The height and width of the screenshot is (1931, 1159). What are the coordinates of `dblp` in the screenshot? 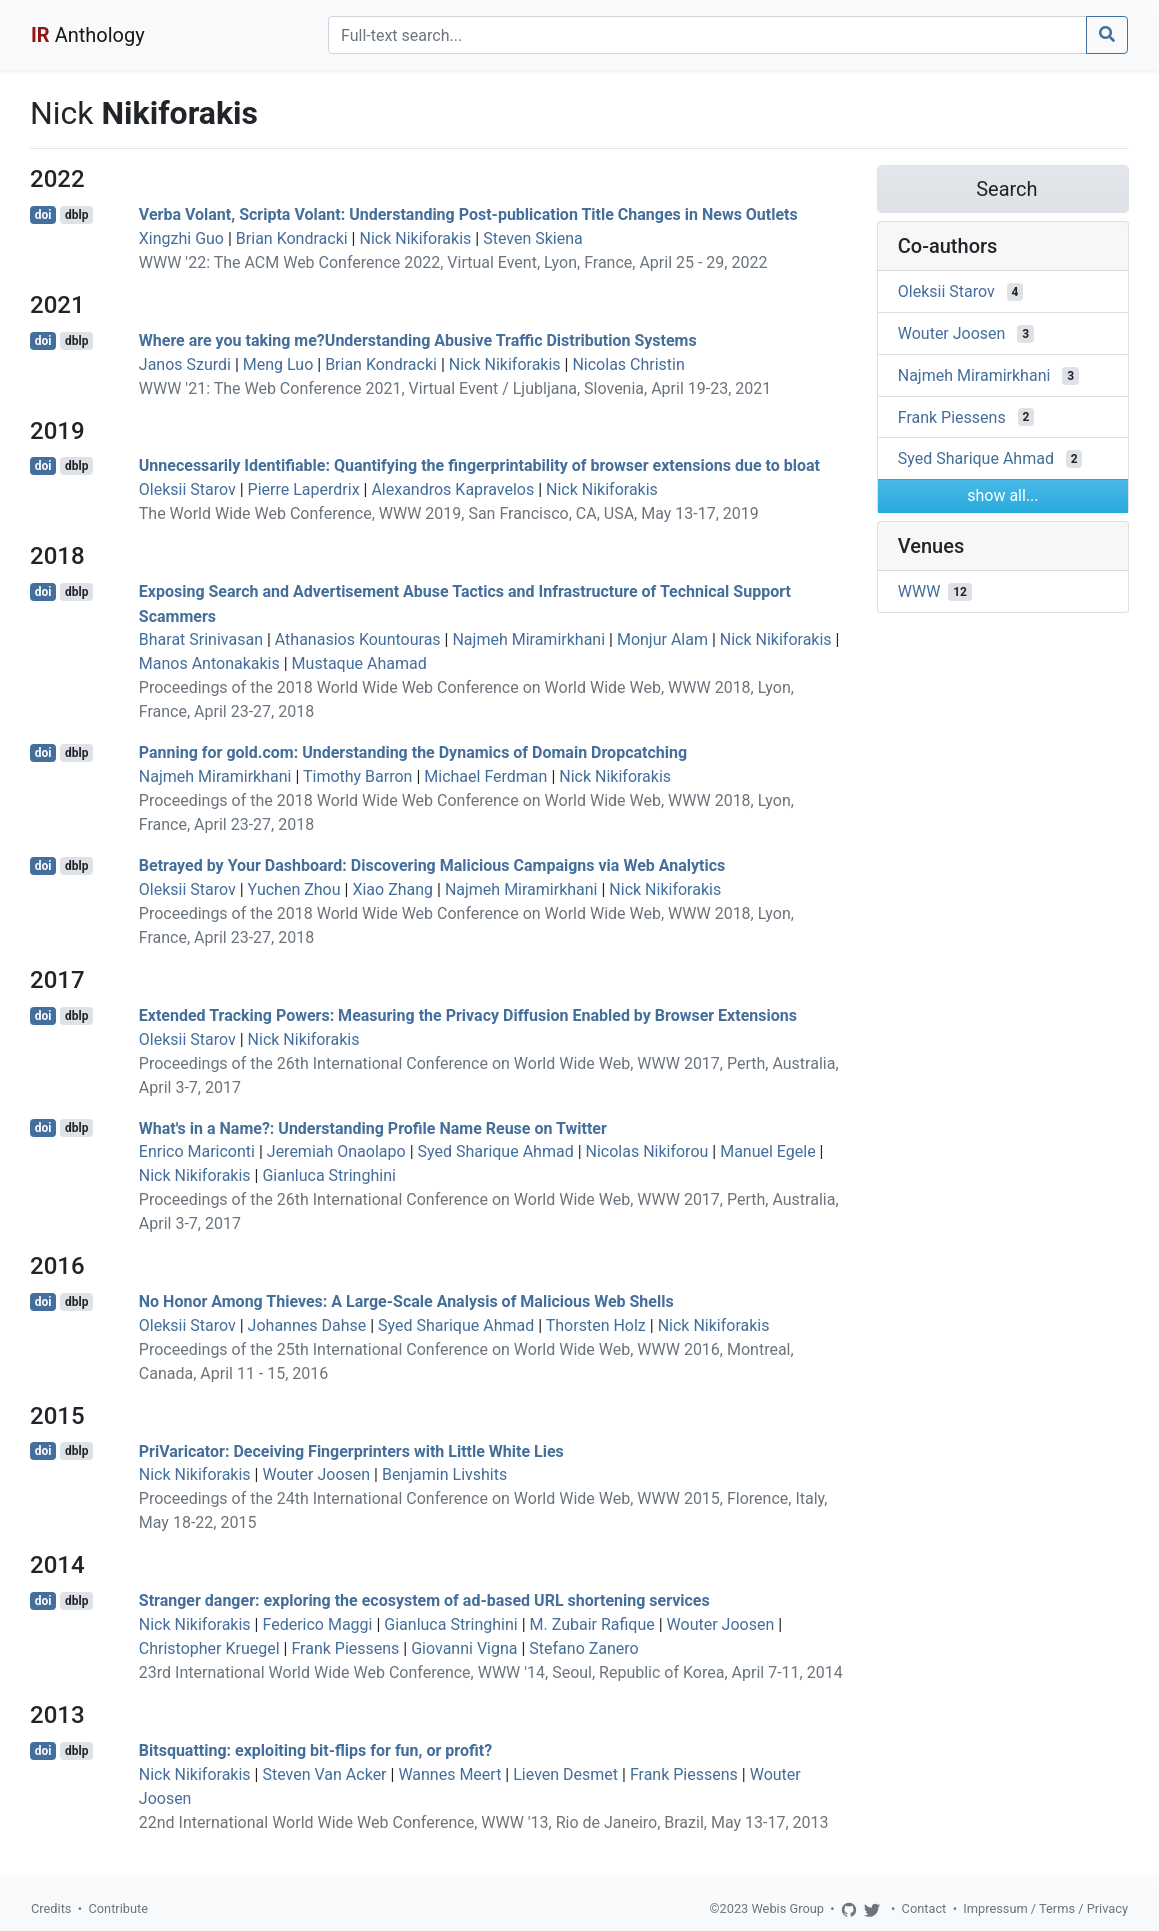 It's located at (76, 215).